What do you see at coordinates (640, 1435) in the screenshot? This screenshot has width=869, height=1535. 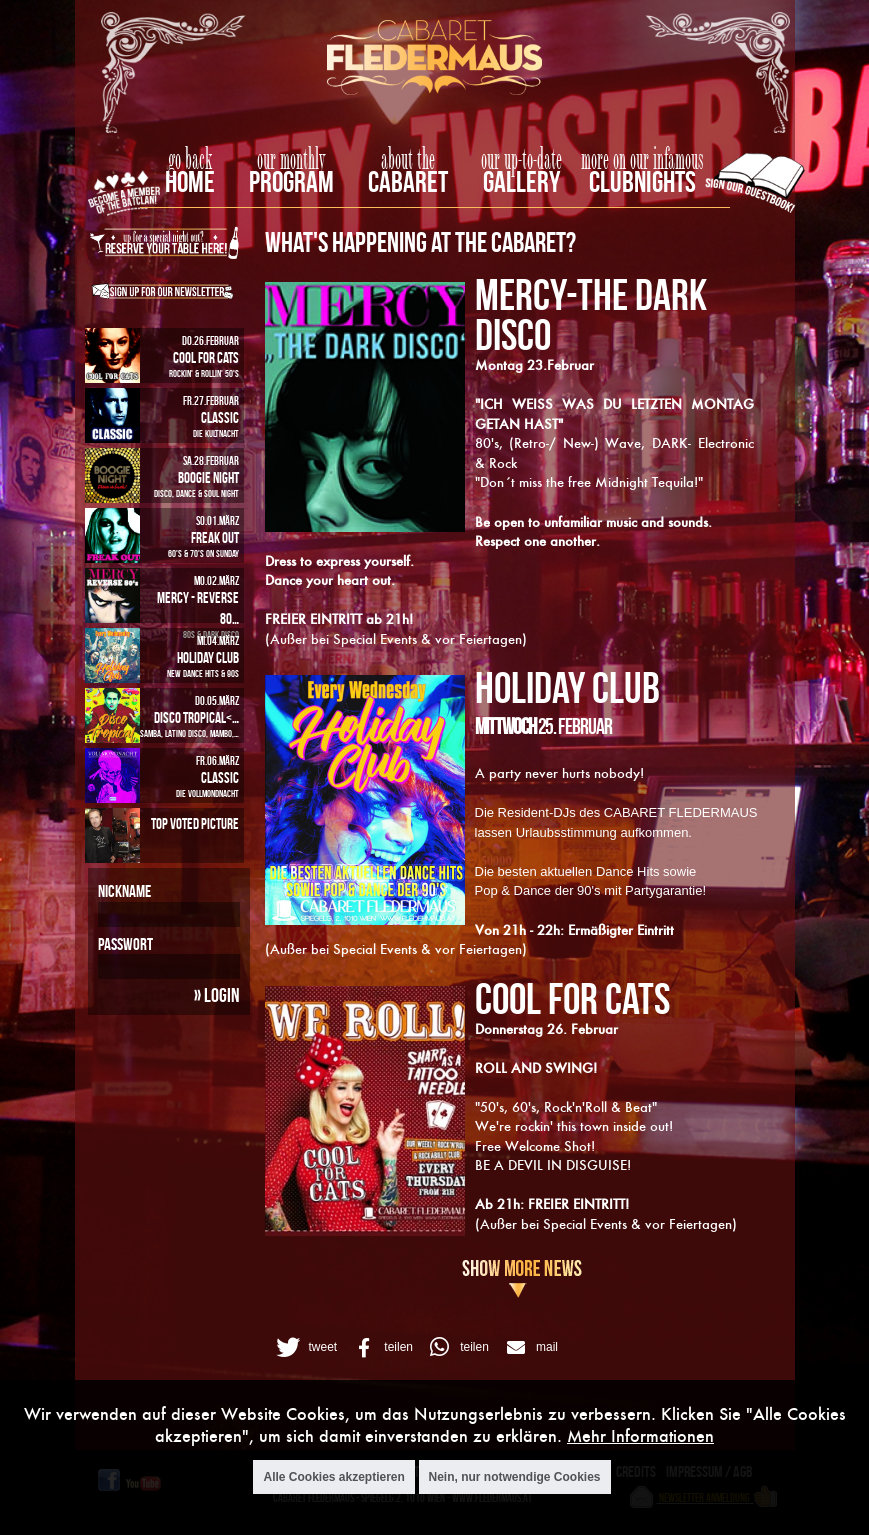 I see `Mehr Informationen` at bounding box center [640, 1435].